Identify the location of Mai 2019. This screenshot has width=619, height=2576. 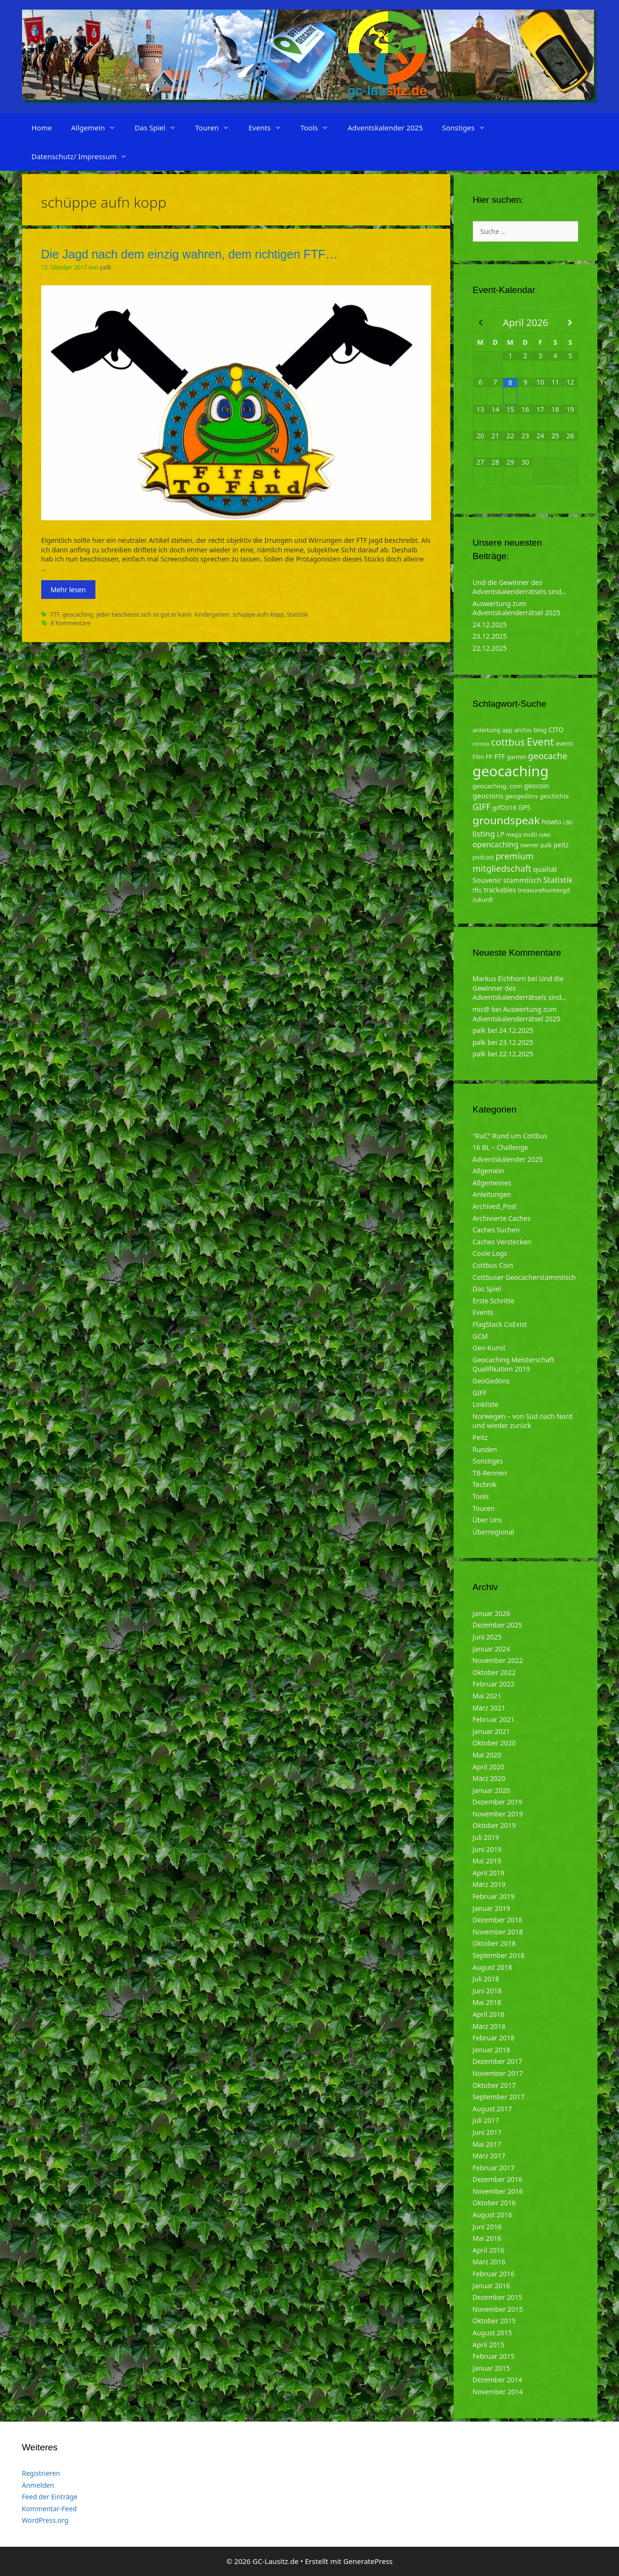
(487, 1860).